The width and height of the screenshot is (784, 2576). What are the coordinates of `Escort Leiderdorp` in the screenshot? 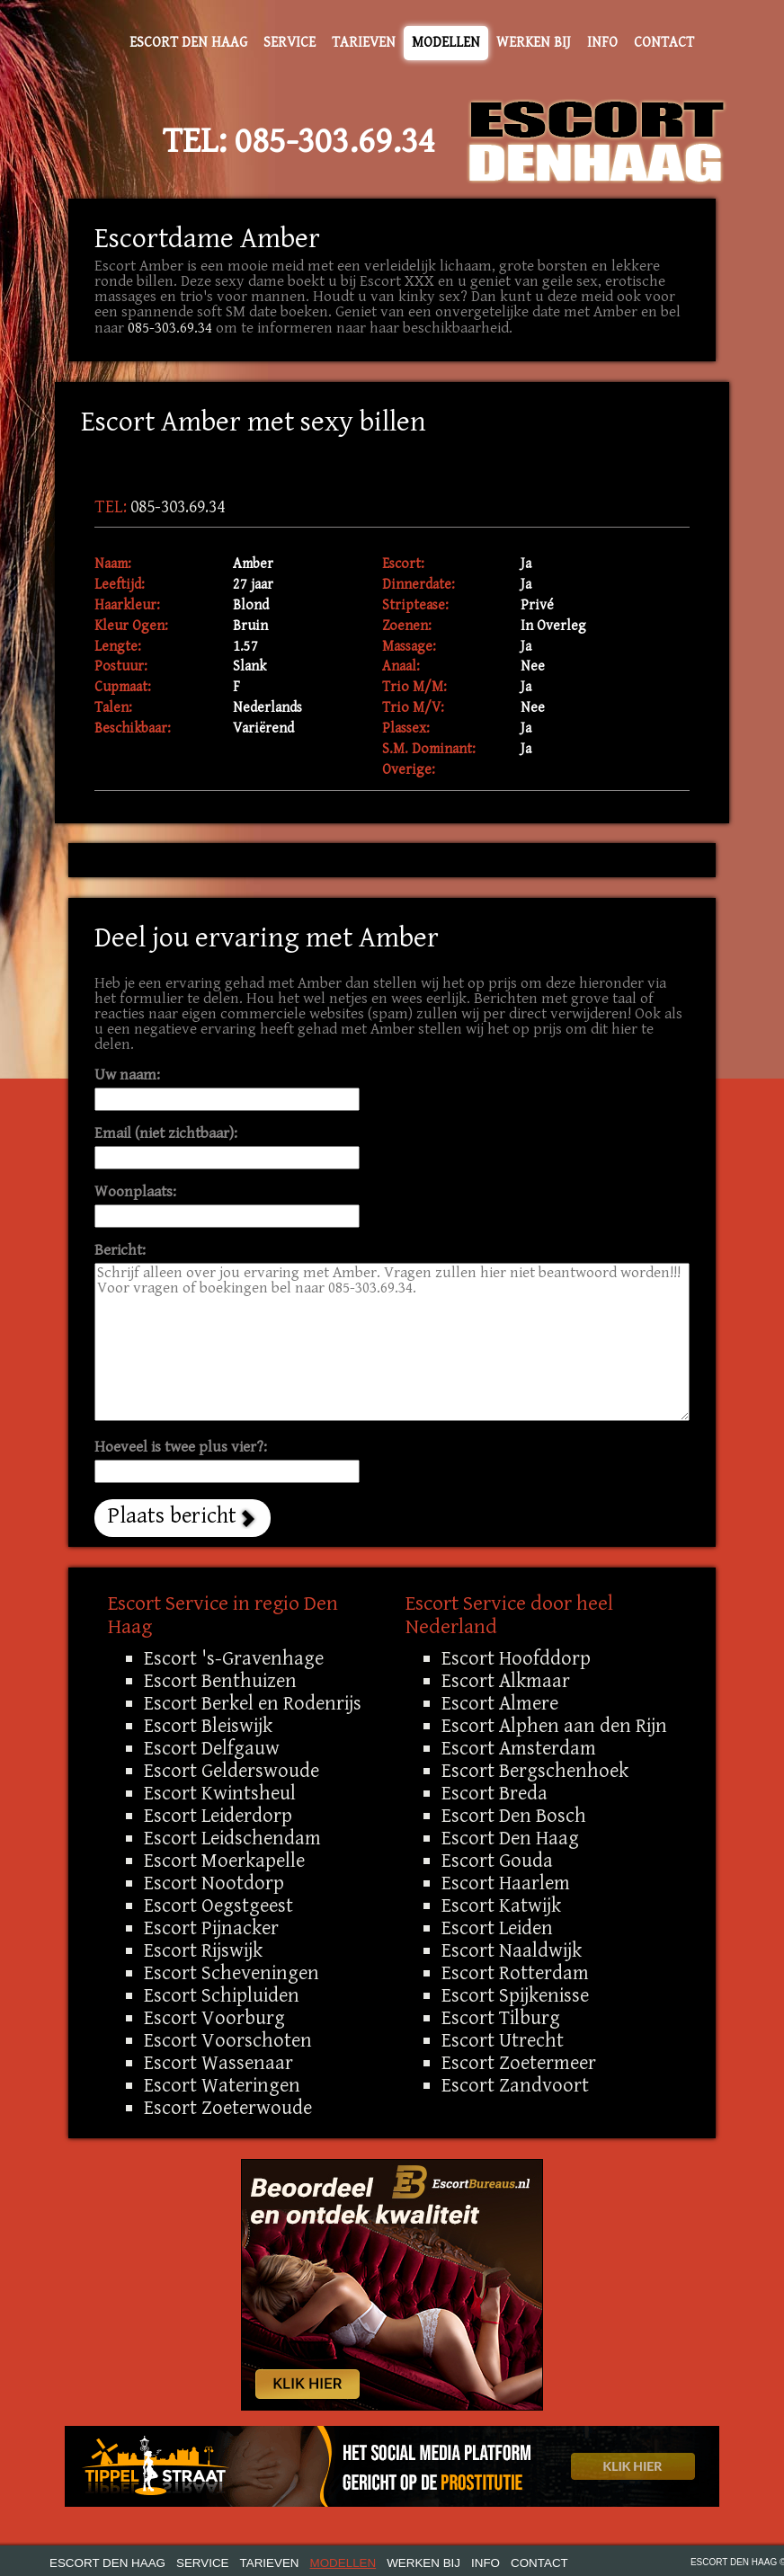 It's located at (218, 1815).